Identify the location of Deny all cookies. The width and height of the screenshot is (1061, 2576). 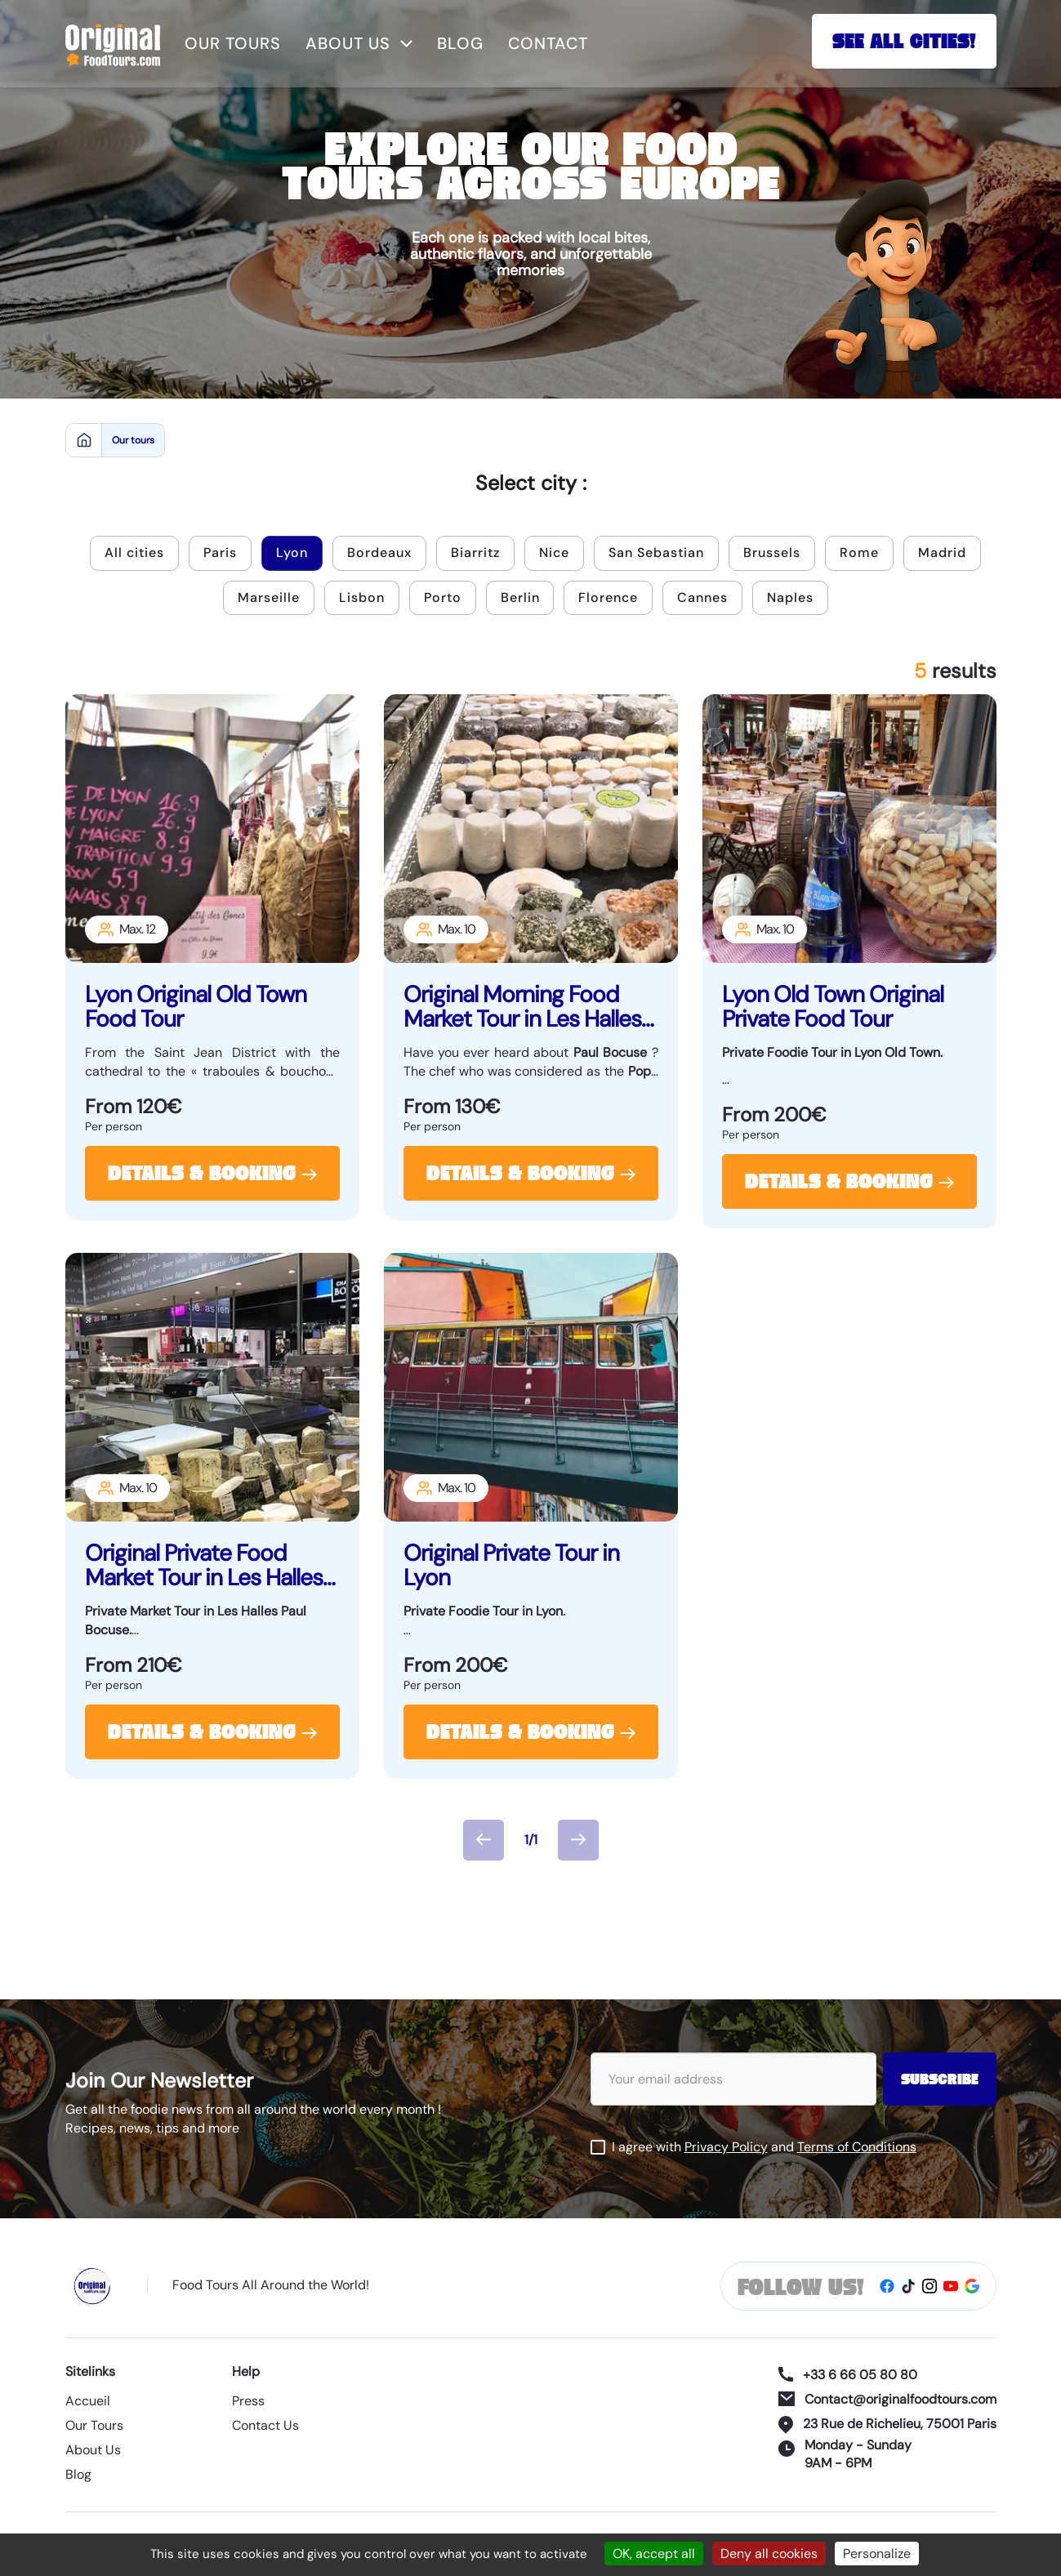
(769, 2553).